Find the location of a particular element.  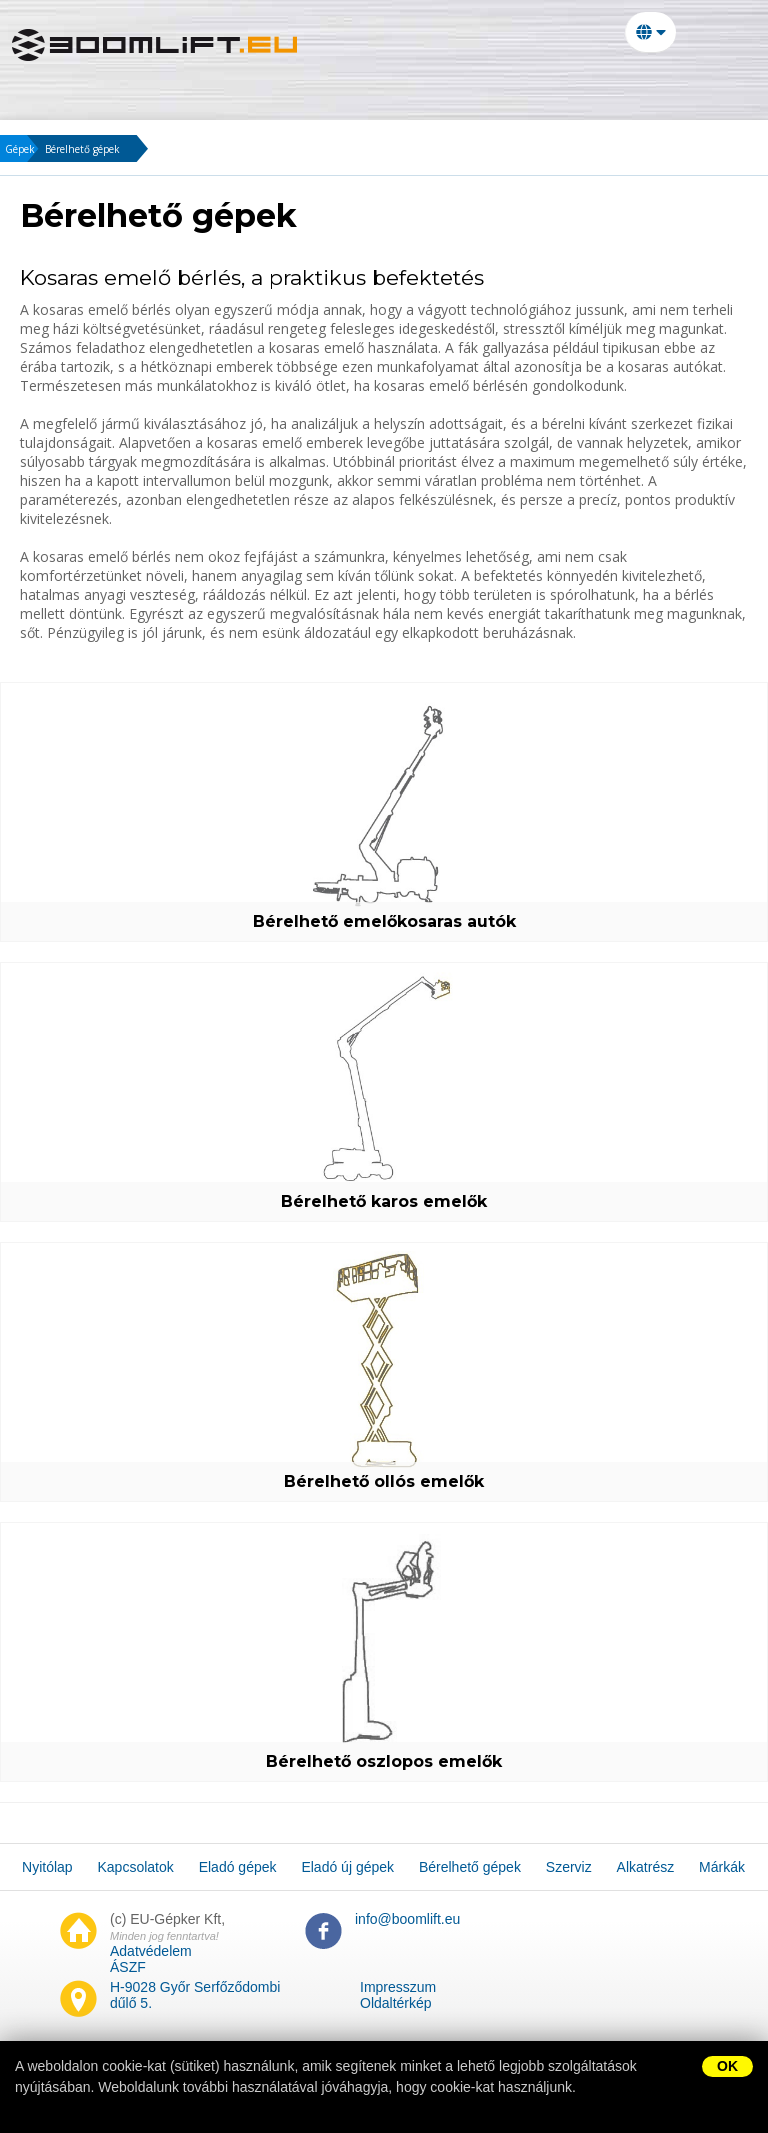

Bérelhető ollós emelők is located at coordinates (384, 1481).